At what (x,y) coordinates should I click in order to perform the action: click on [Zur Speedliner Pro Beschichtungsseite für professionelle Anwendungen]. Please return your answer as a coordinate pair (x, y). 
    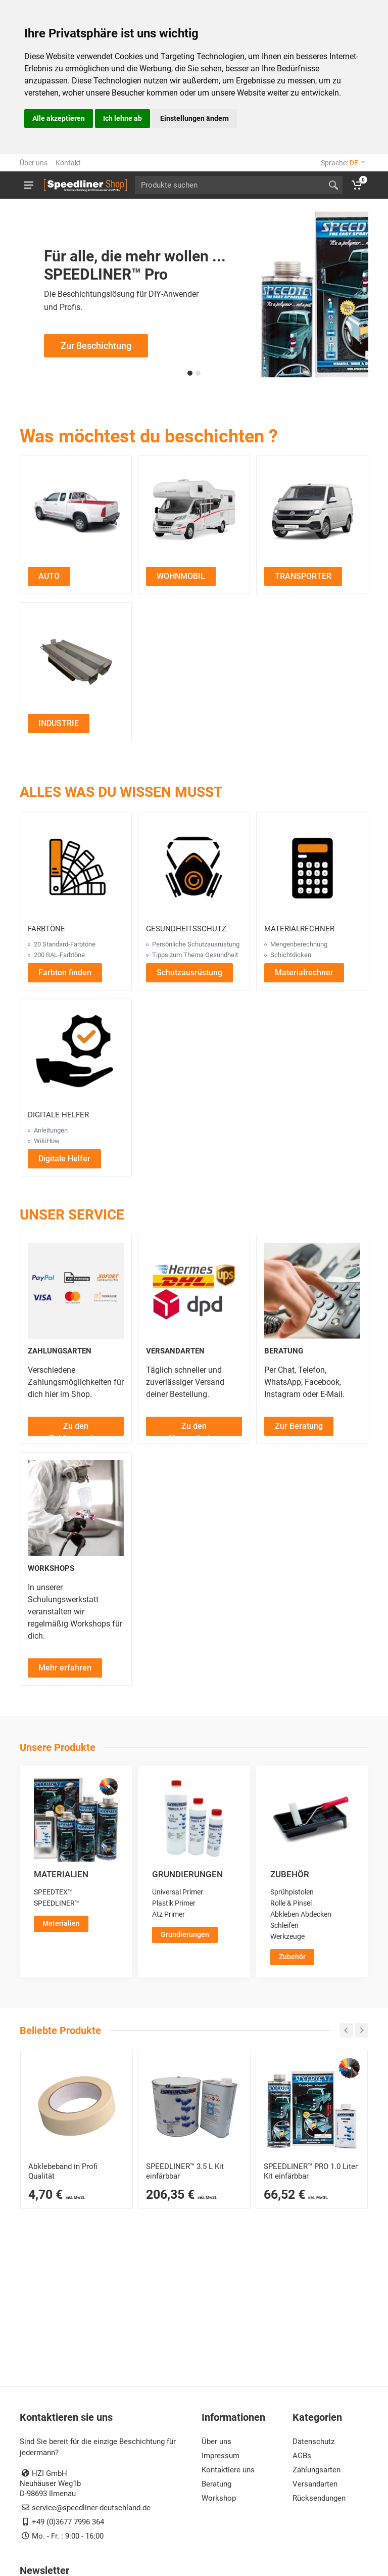
    Looking at the image, I should click on (194, 297).